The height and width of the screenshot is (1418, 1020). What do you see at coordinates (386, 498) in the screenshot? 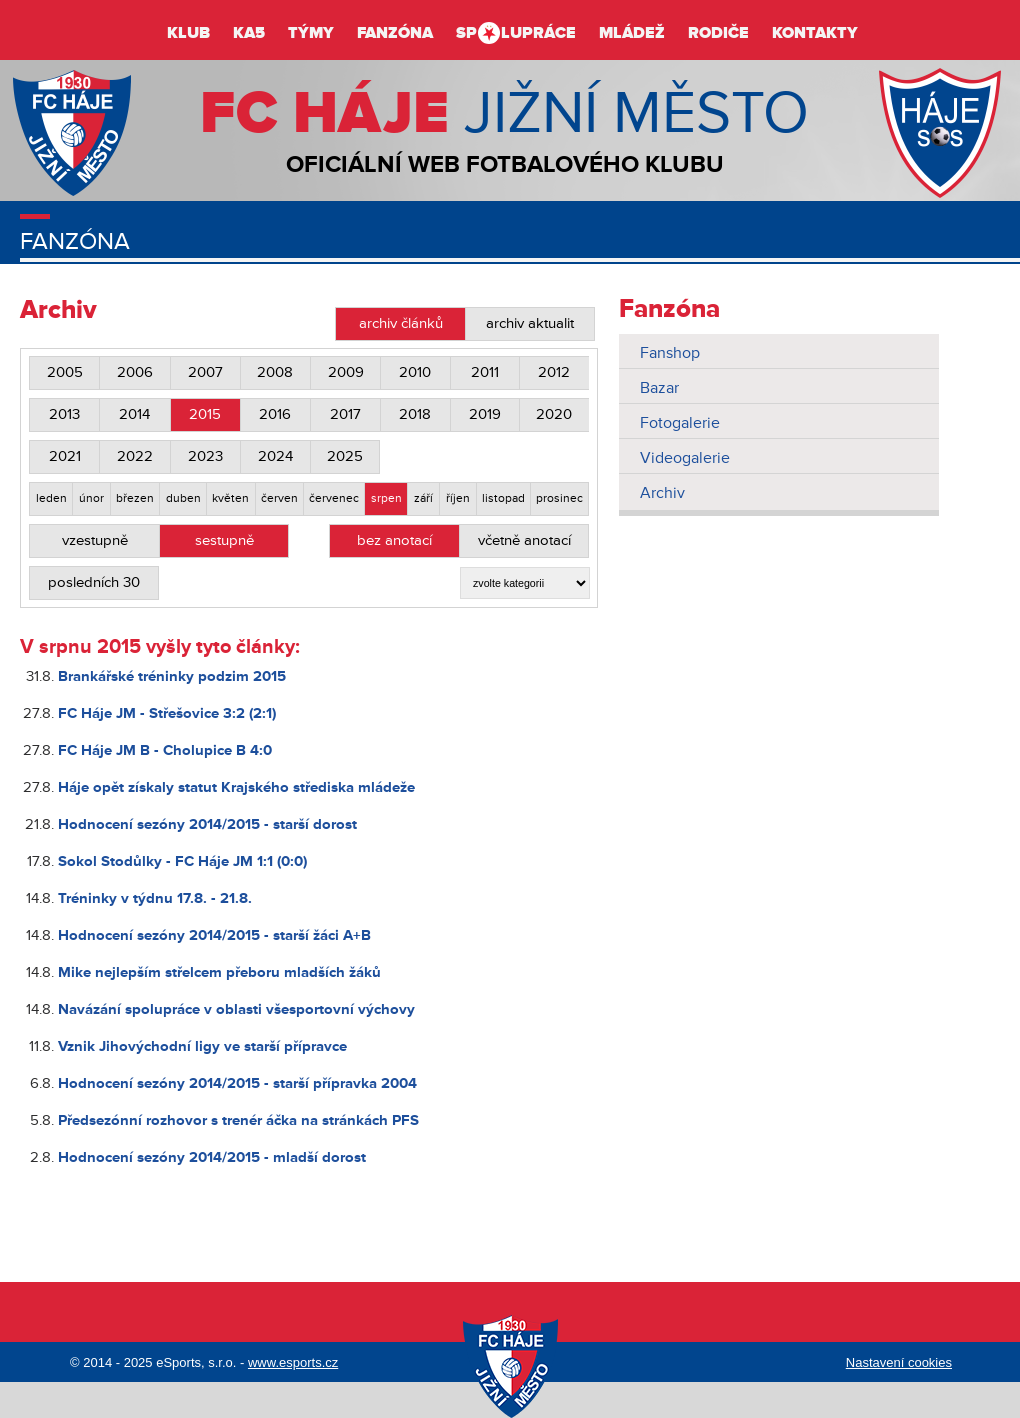
I see `srpen` at bounding box center [386, 498].